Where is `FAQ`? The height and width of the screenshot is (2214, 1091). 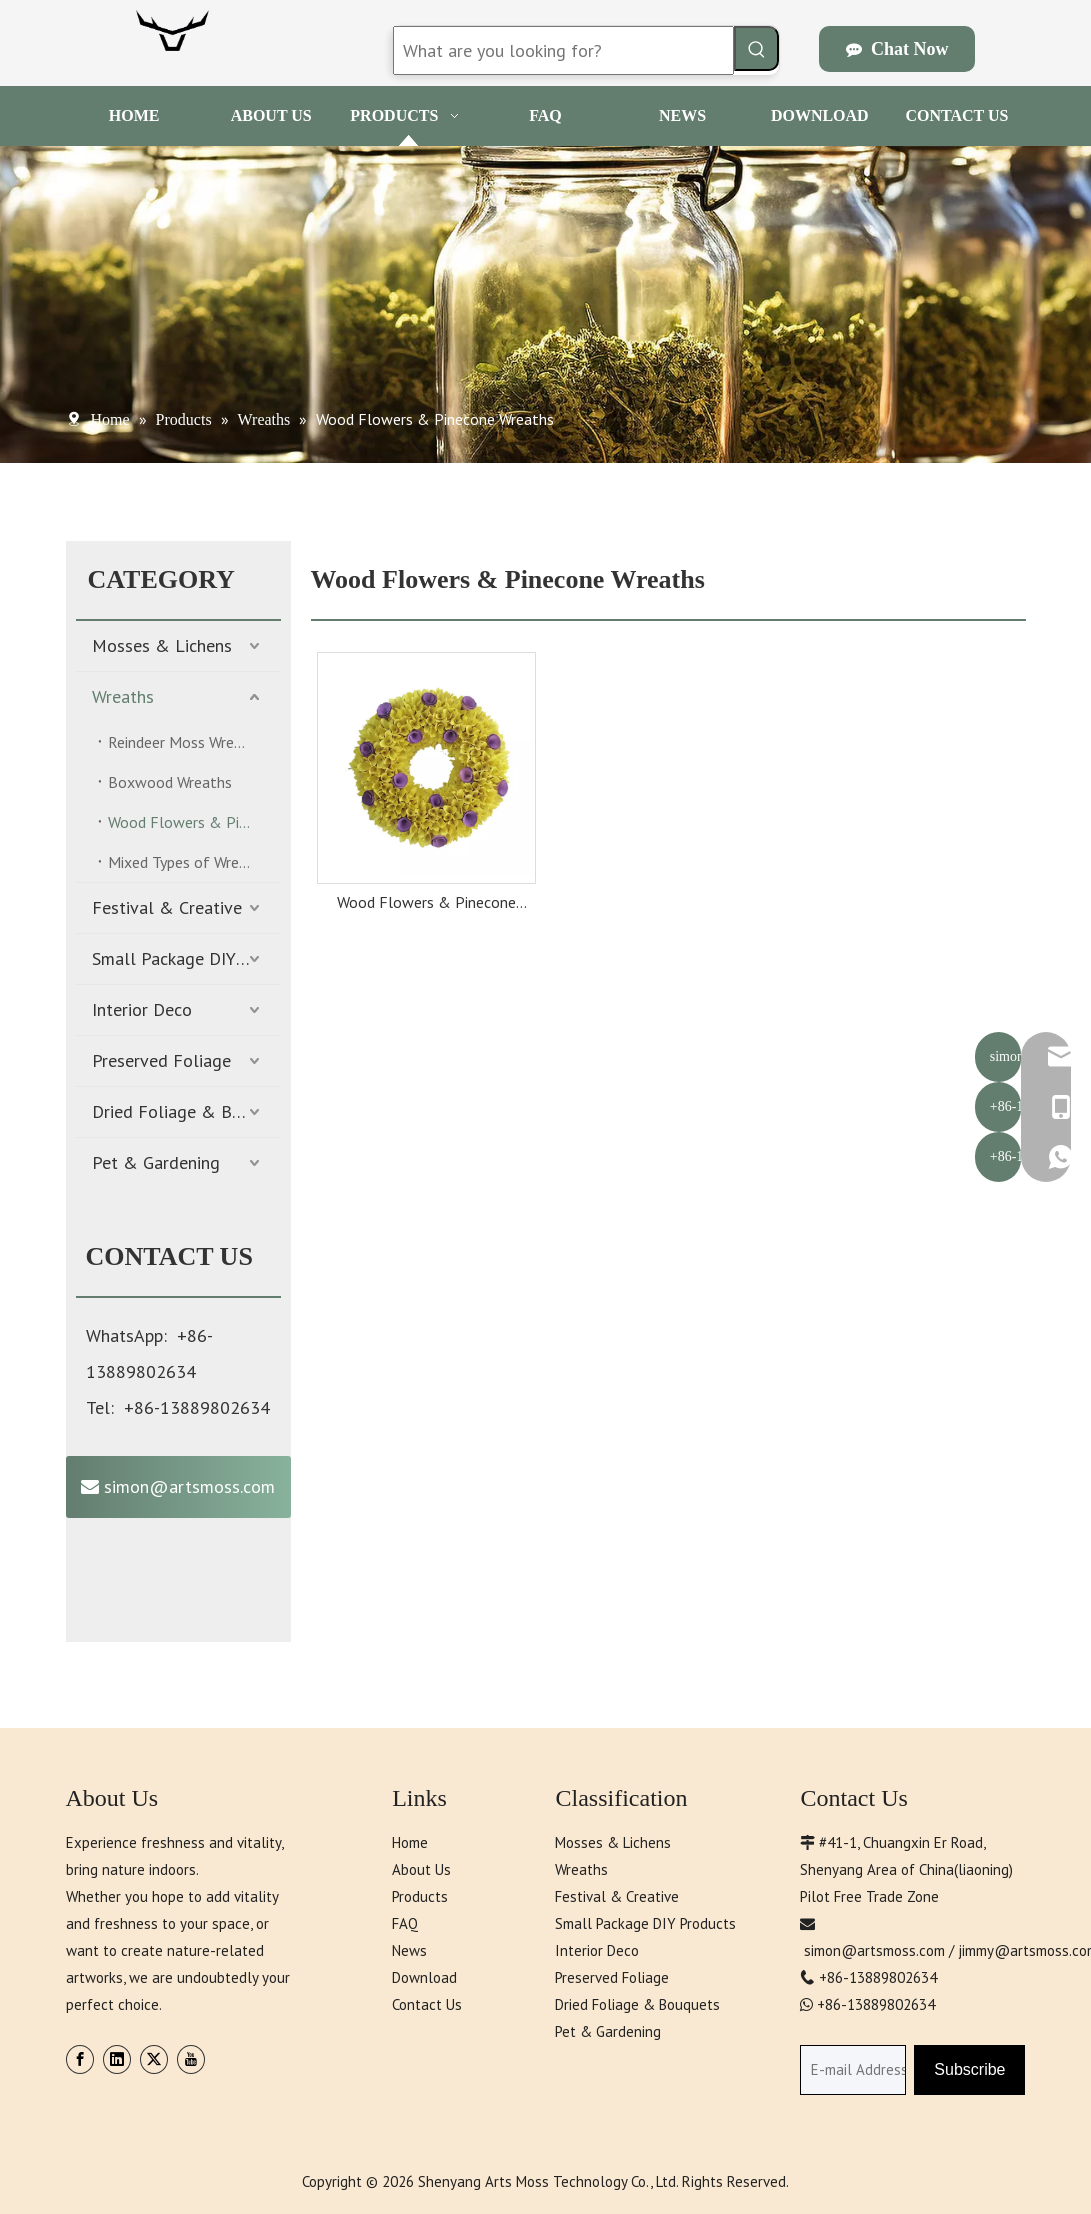 FAQ is located at coordinates (405, 1923).